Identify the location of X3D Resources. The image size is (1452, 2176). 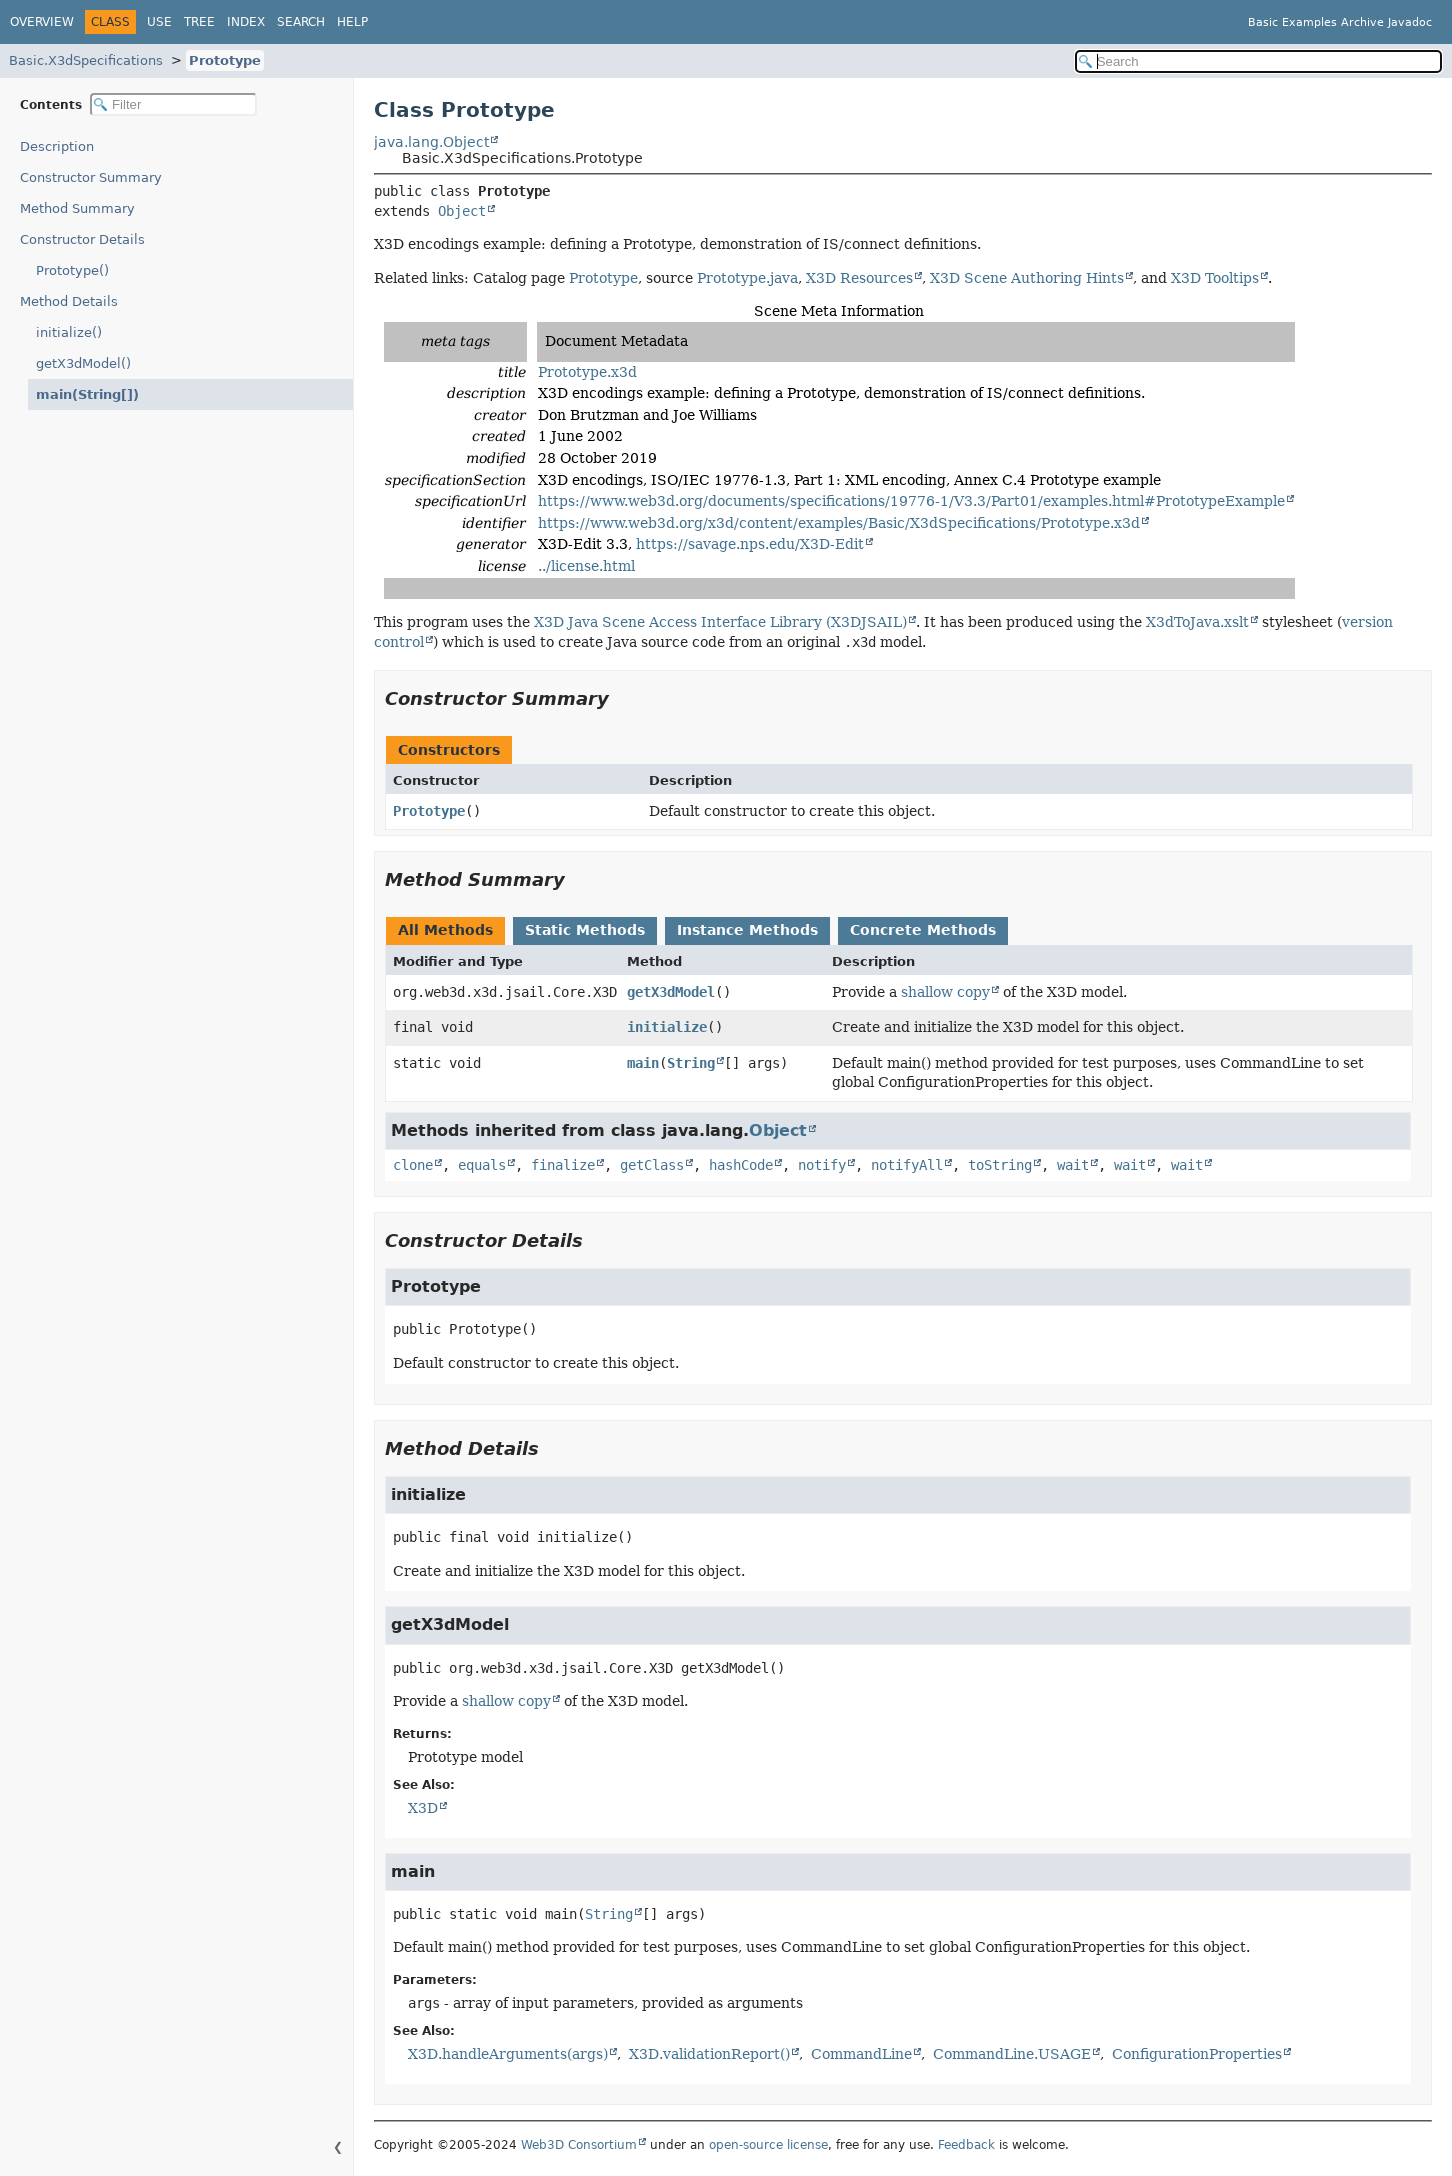
(859, 278).